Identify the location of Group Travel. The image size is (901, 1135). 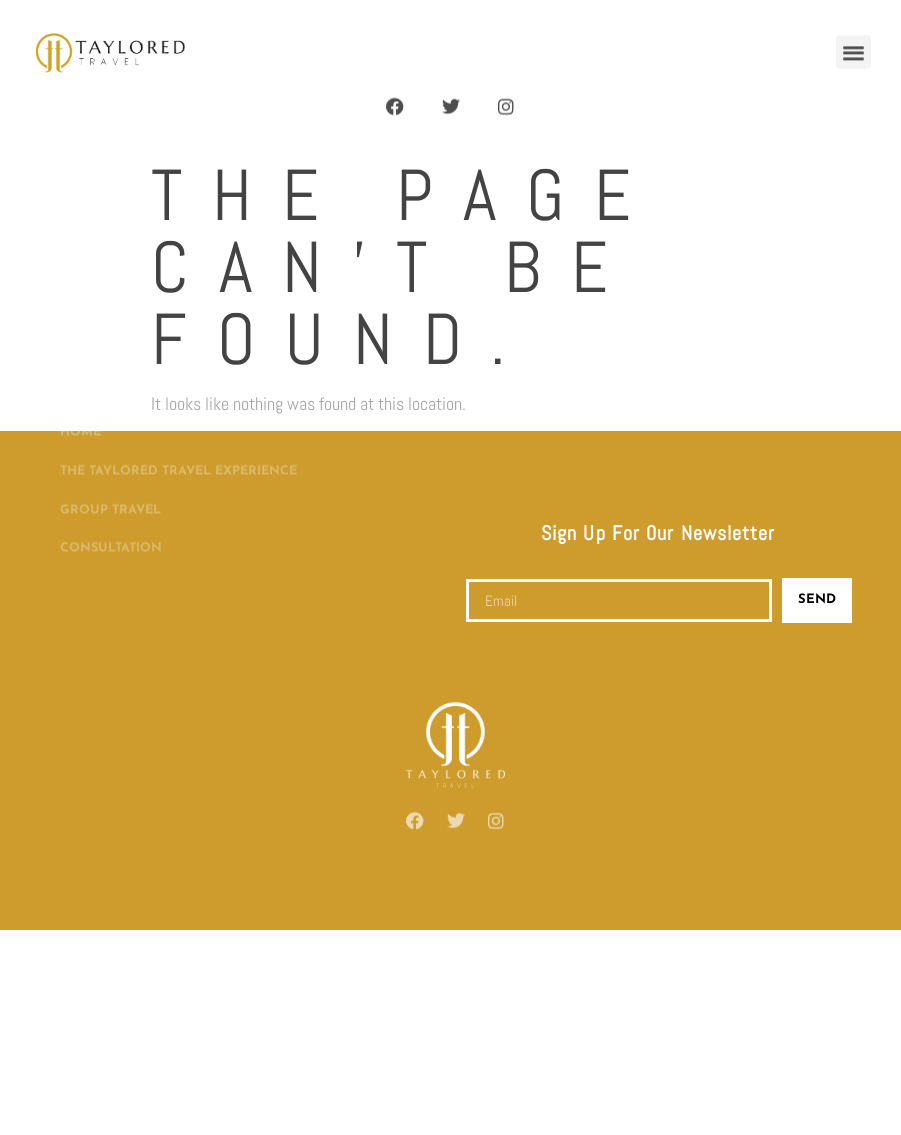
(110, 469).